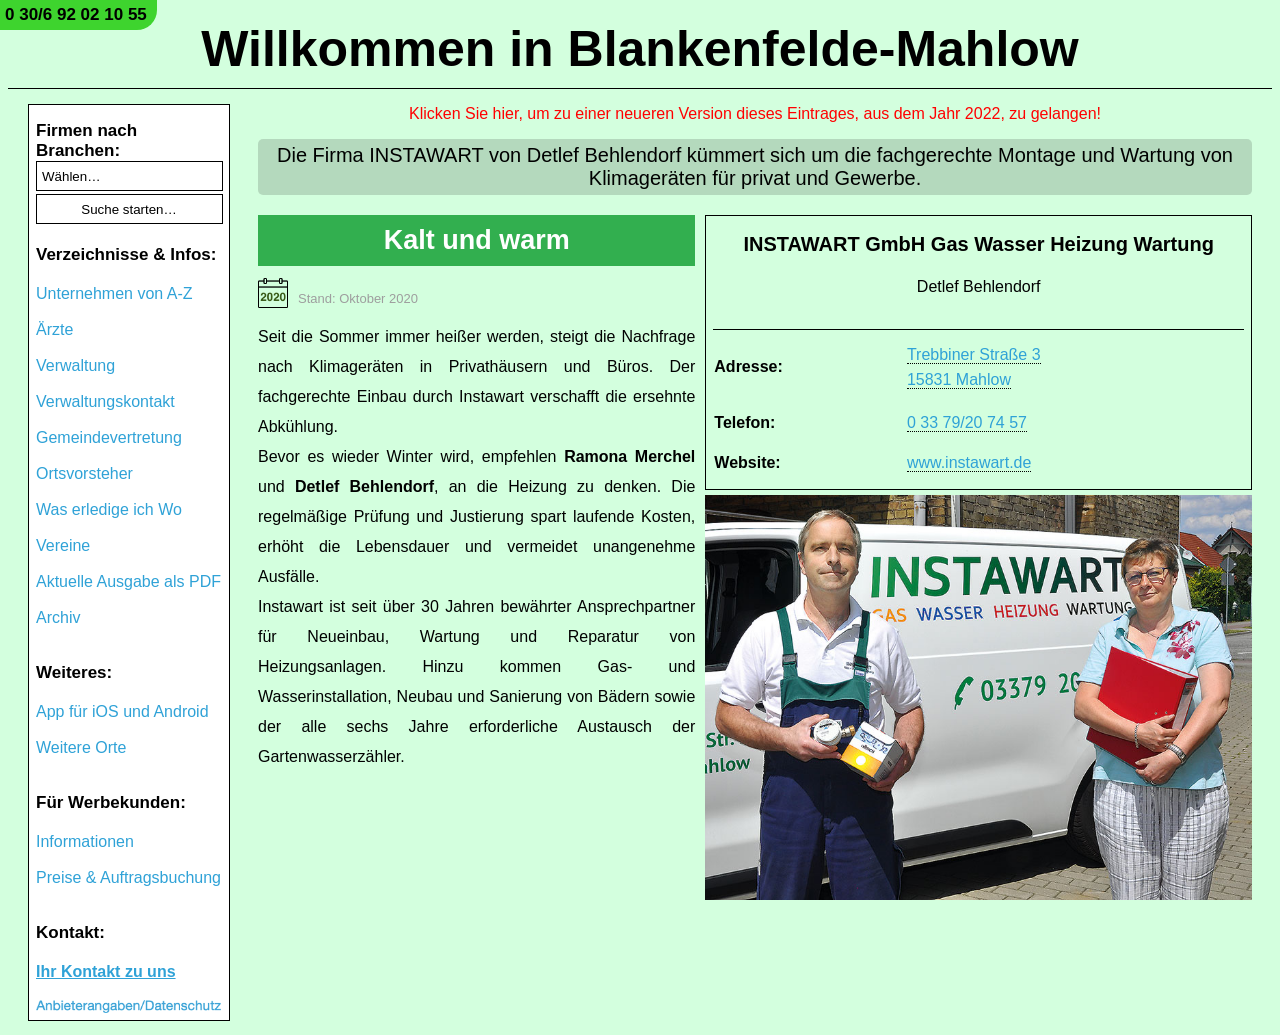 The image size is (1280, 1035). Describe the element at coordinates (755, 113) in the screenshot. I see `Klicken Sie hier, um zu einer neueren Version dieses Eintrages, aus dem Jahr 2022, zu gelangen!` at that location.